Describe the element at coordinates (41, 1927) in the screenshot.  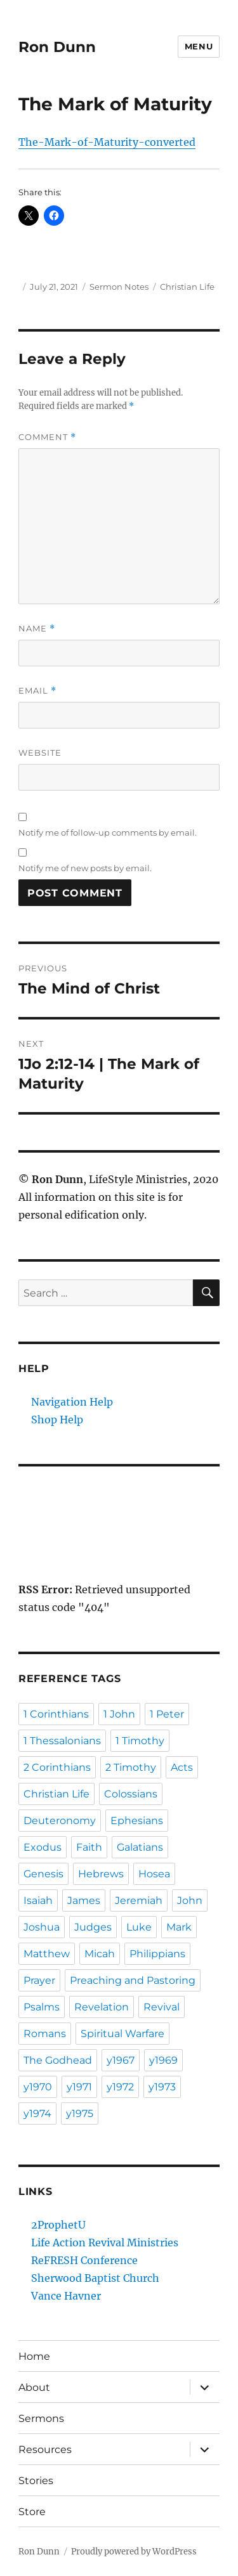
I see `Joshua` at that location.